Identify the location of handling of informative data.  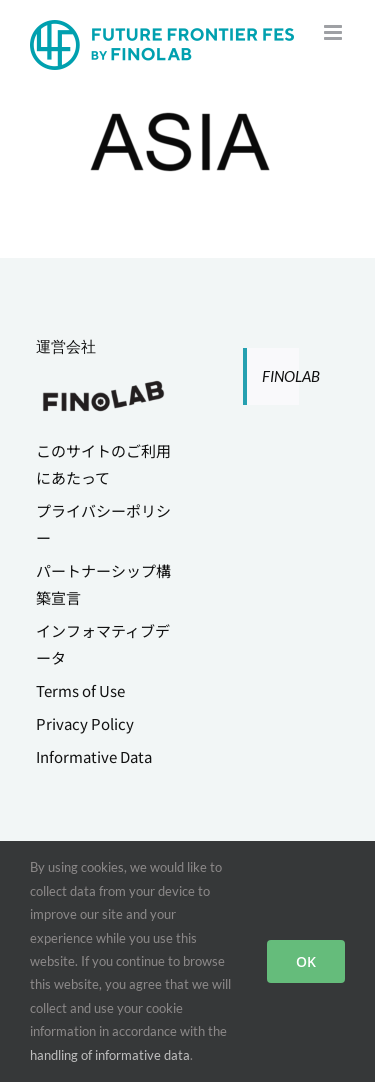
(110, 1055).